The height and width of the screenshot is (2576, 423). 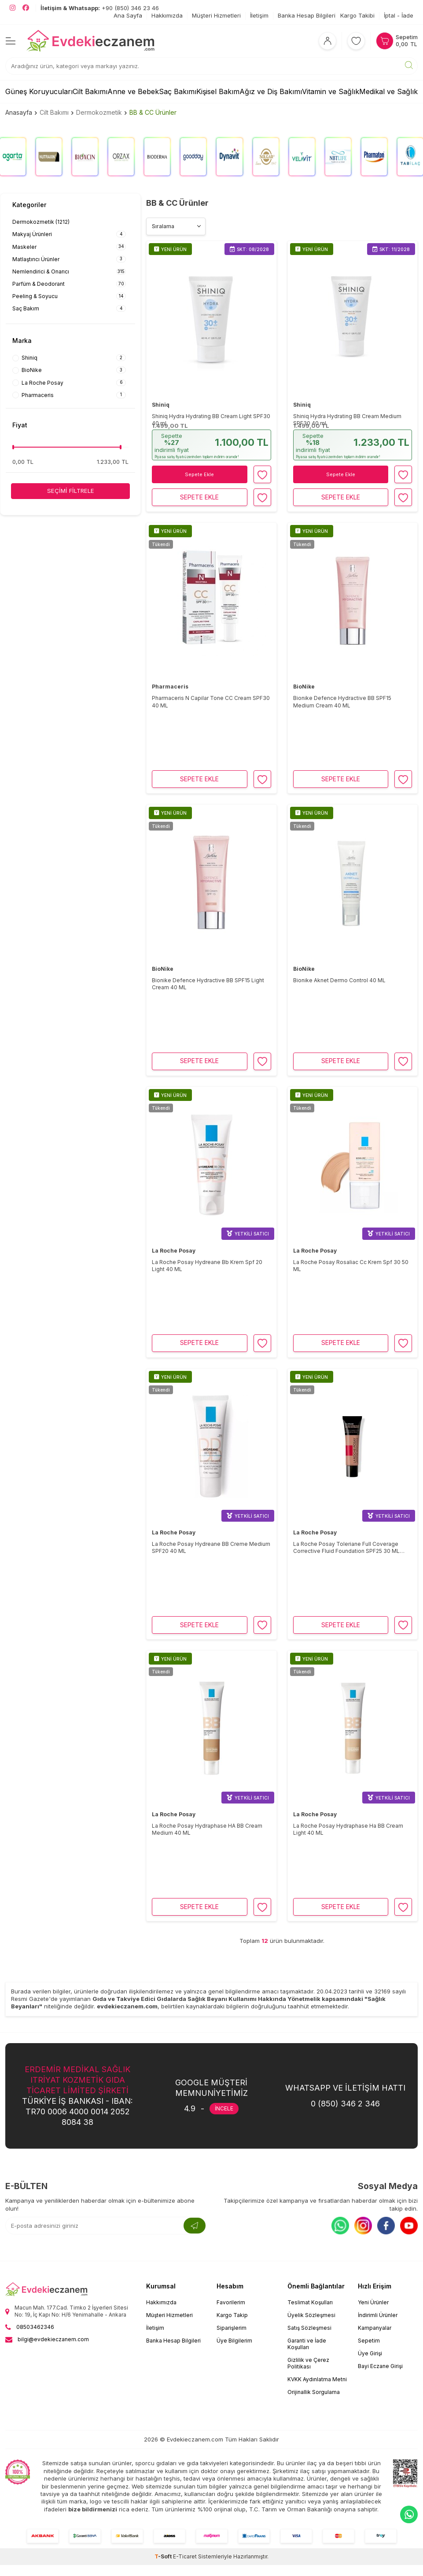 I want to click on [Hesabım], so click(x=327, y=41).